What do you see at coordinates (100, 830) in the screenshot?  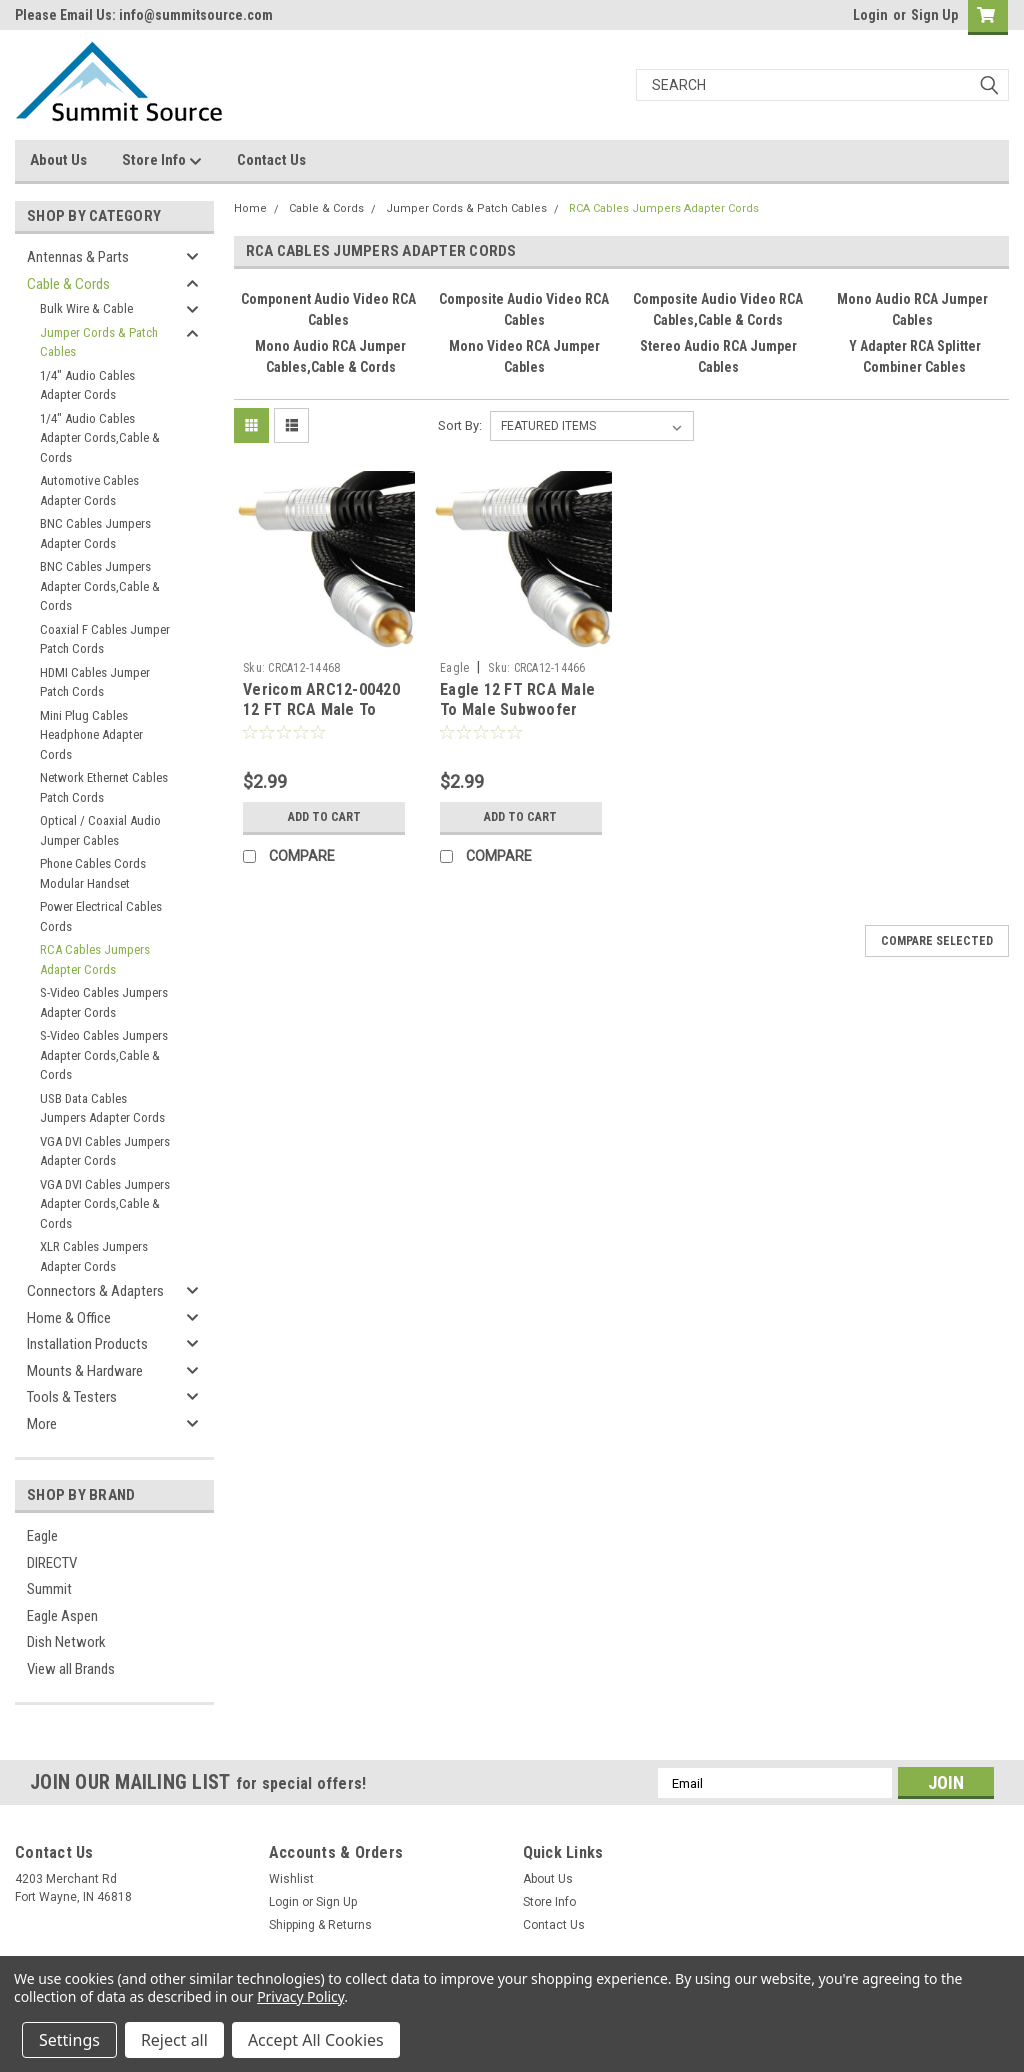 I see `Optical / Coaxial Audio Jumper Cables` at bounding box center [100, 830].